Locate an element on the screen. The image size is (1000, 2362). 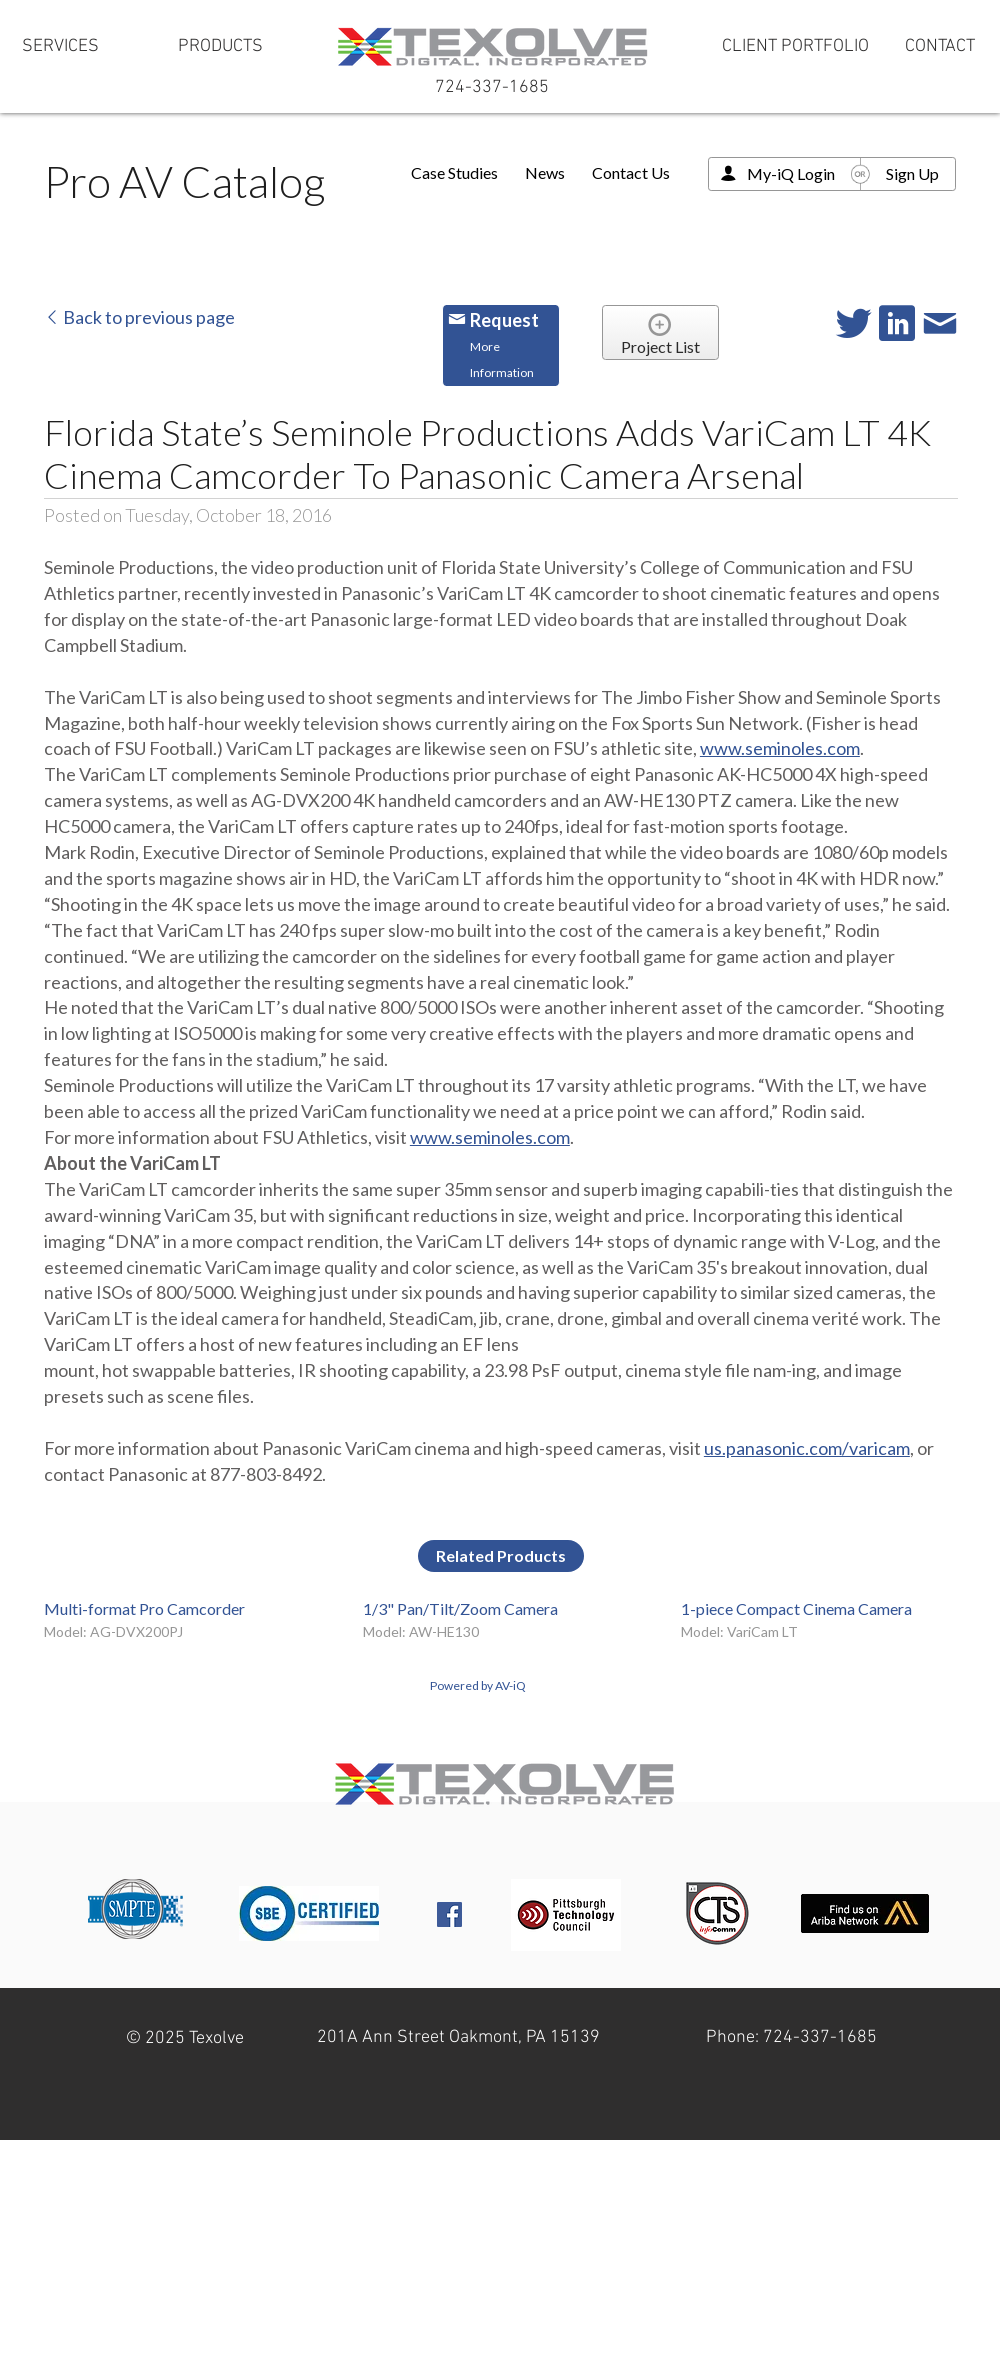
Sign Up is located at coordinates (912, 173).